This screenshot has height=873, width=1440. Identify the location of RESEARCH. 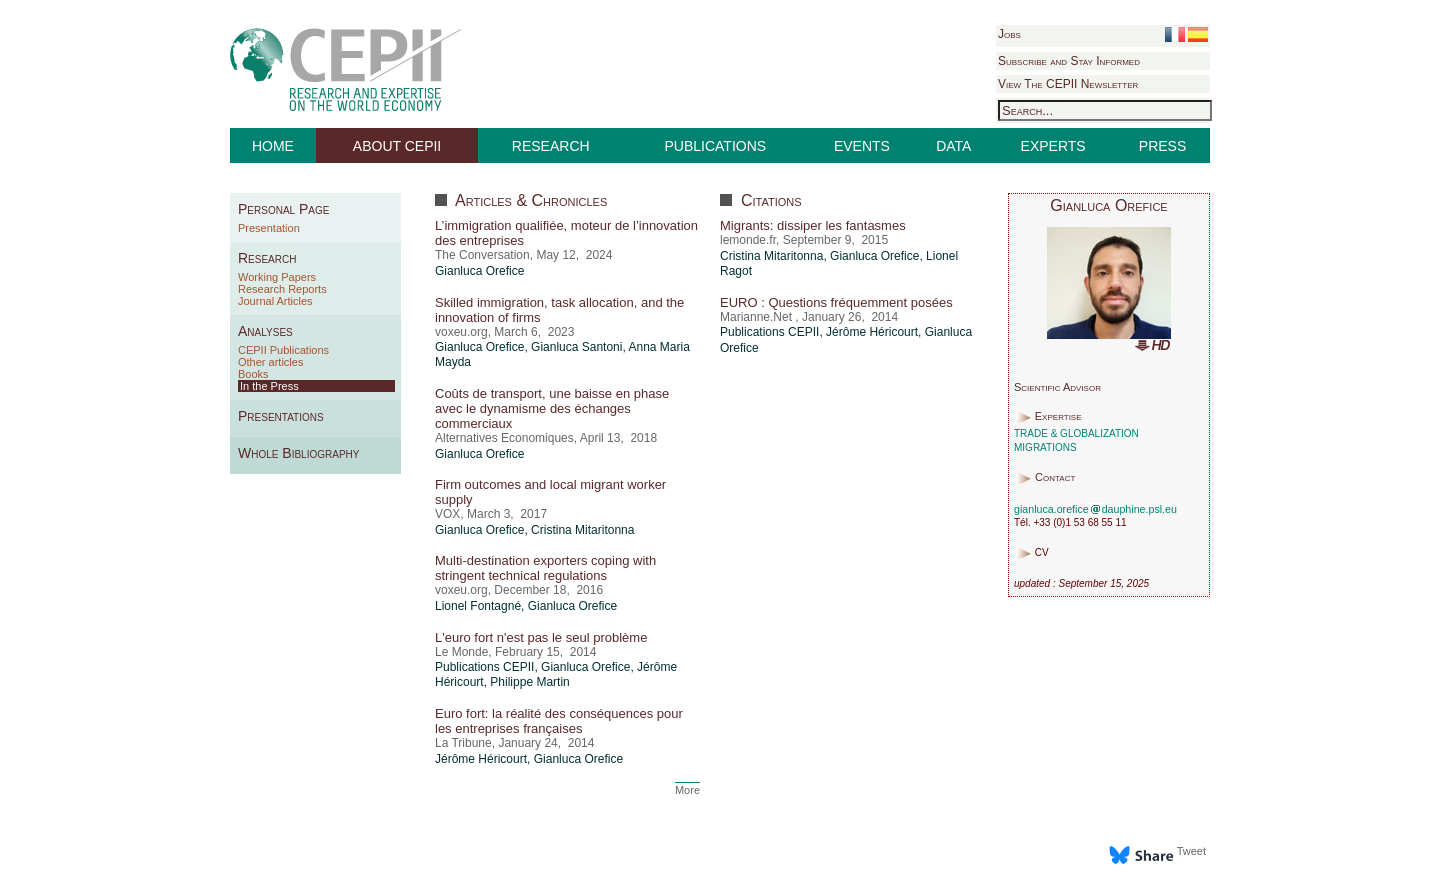
(551, 146).